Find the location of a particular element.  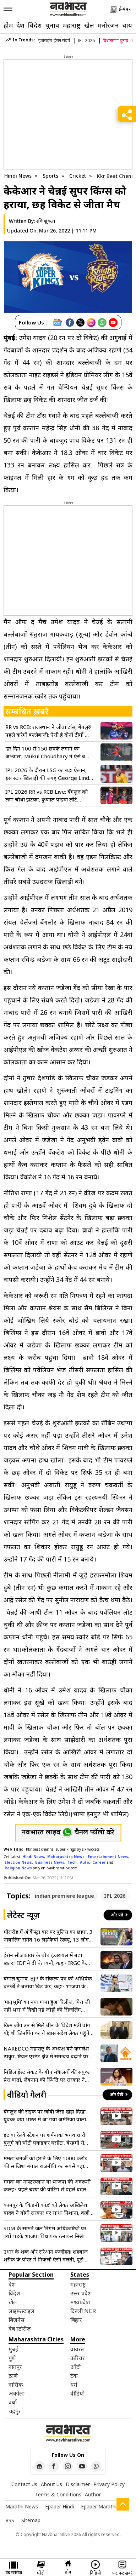

Author is located at coordinates (93, 2494).